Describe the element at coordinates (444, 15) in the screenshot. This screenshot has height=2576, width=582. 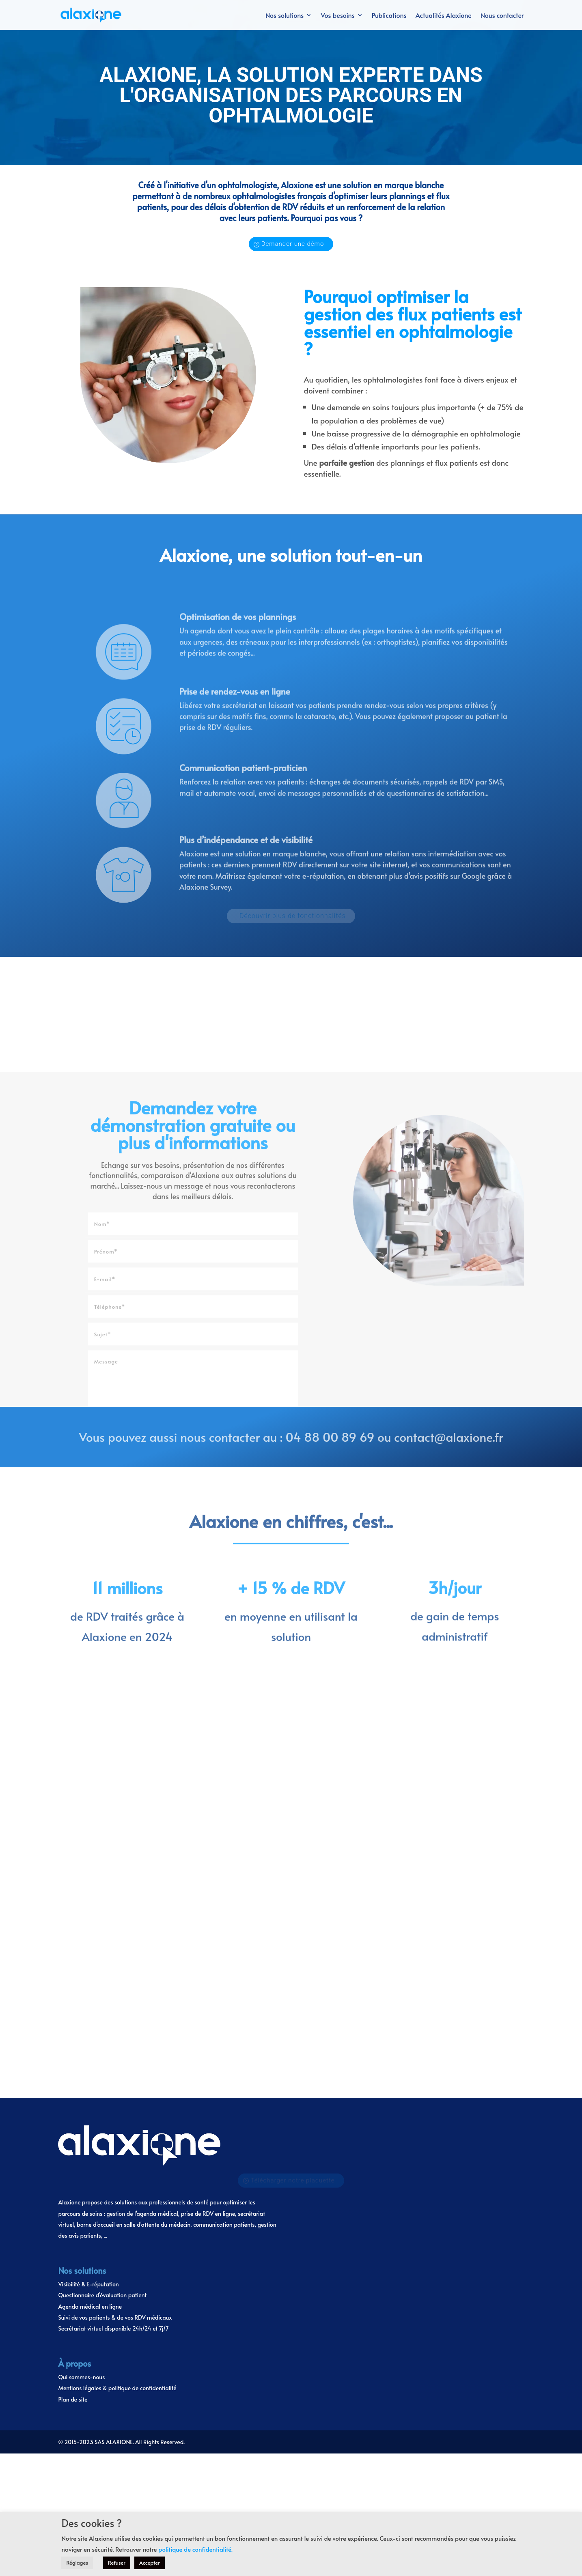
I see `Actualités Alaxione` at that location.